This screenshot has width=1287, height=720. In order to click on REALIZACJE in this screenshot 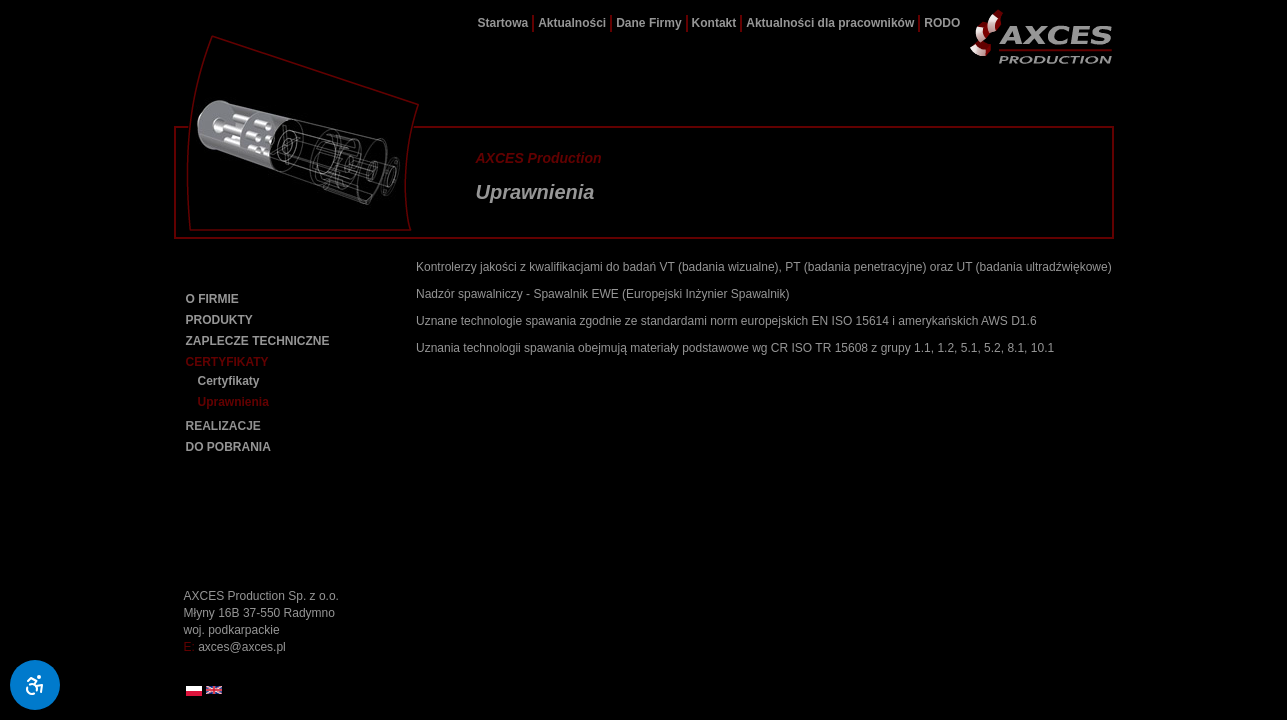, I will do `click(223, 426)`.